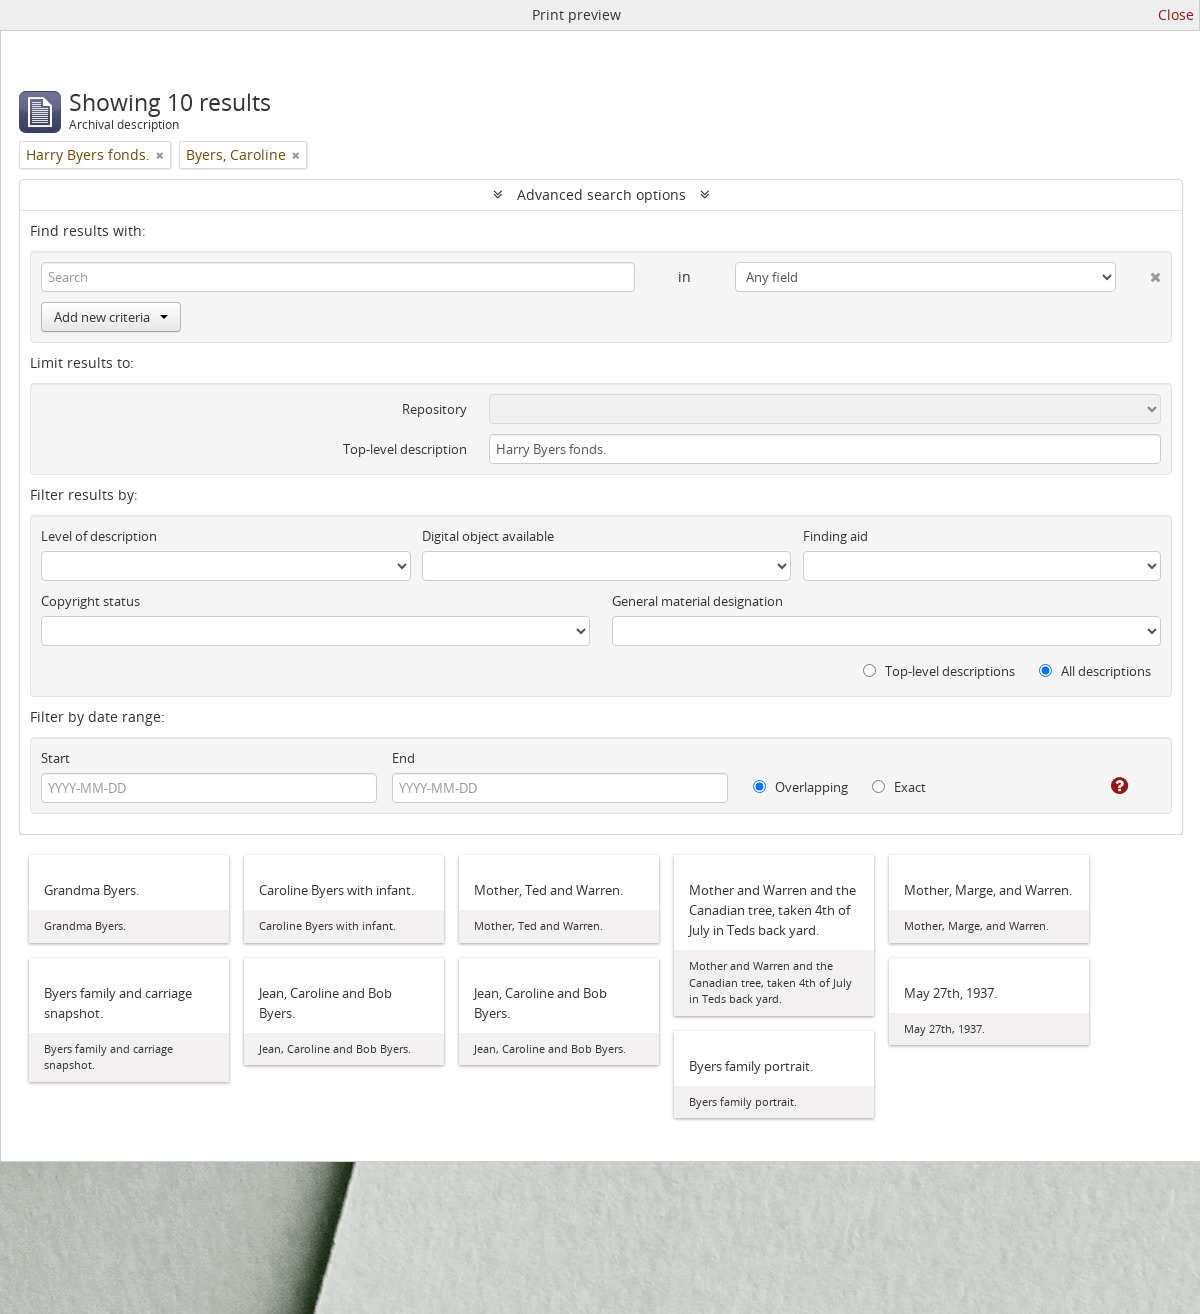 This screenshot has height=1314, width=1200. Describe the element at coordinates (697, 601) in the screenshot. I see `General material designation` at that location.